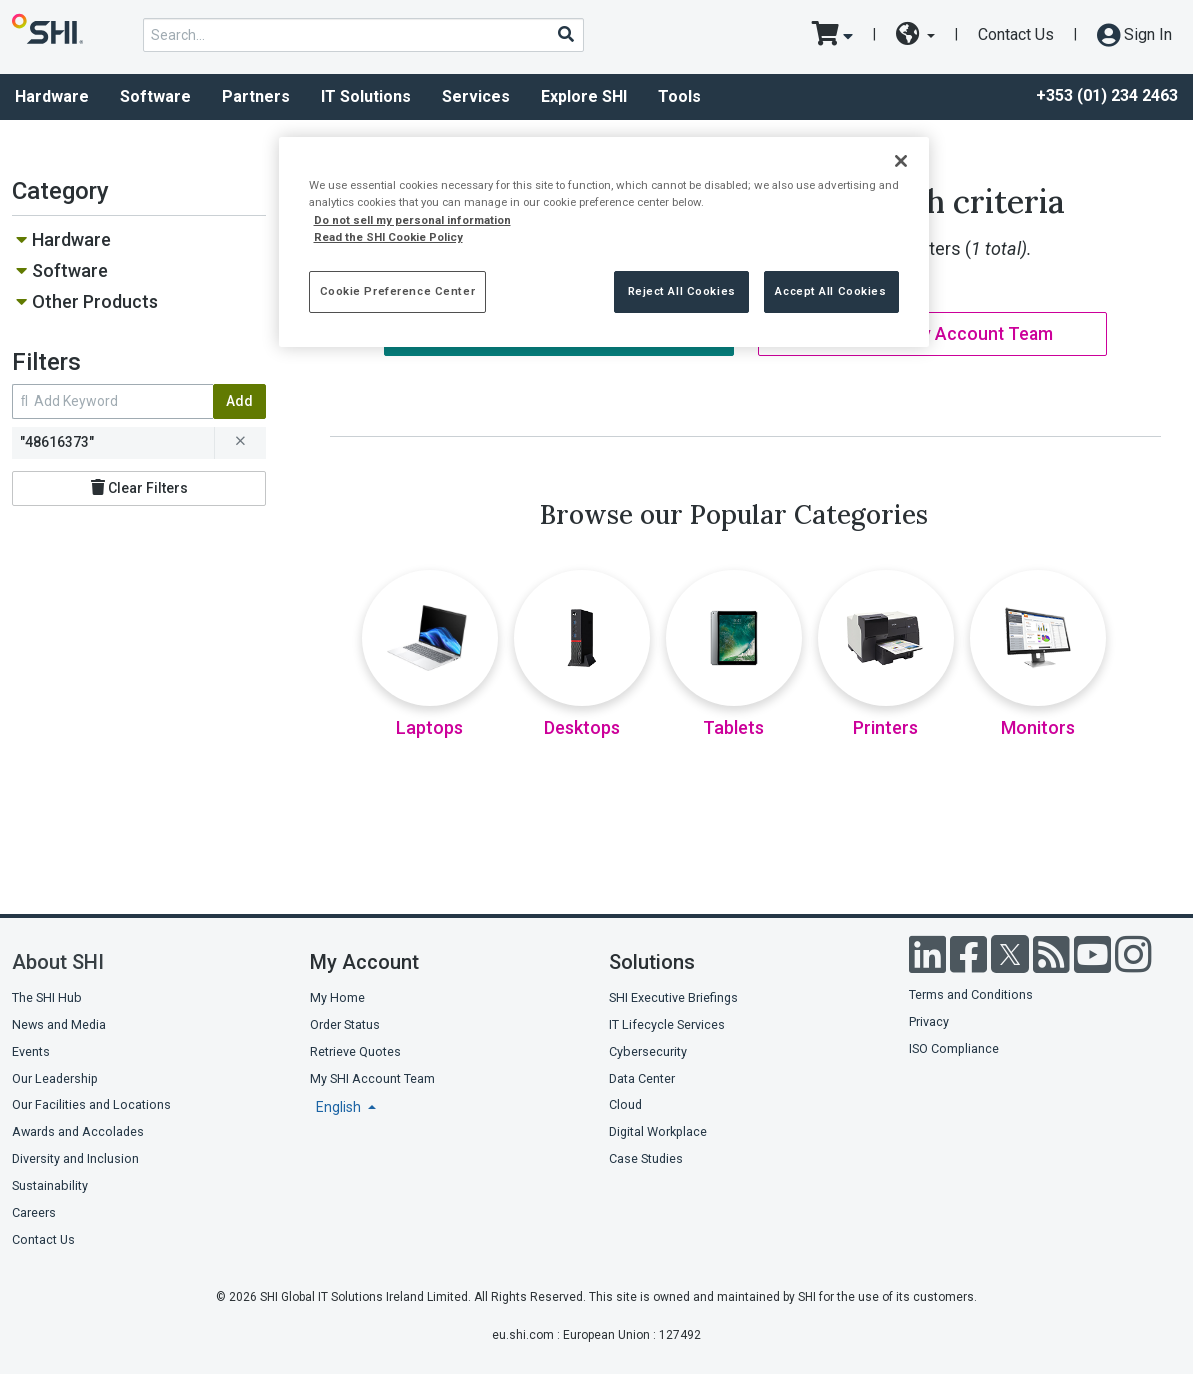 This screenshot has width=1193, height=1374. I want to click on Order Status, so click(345, 1024).